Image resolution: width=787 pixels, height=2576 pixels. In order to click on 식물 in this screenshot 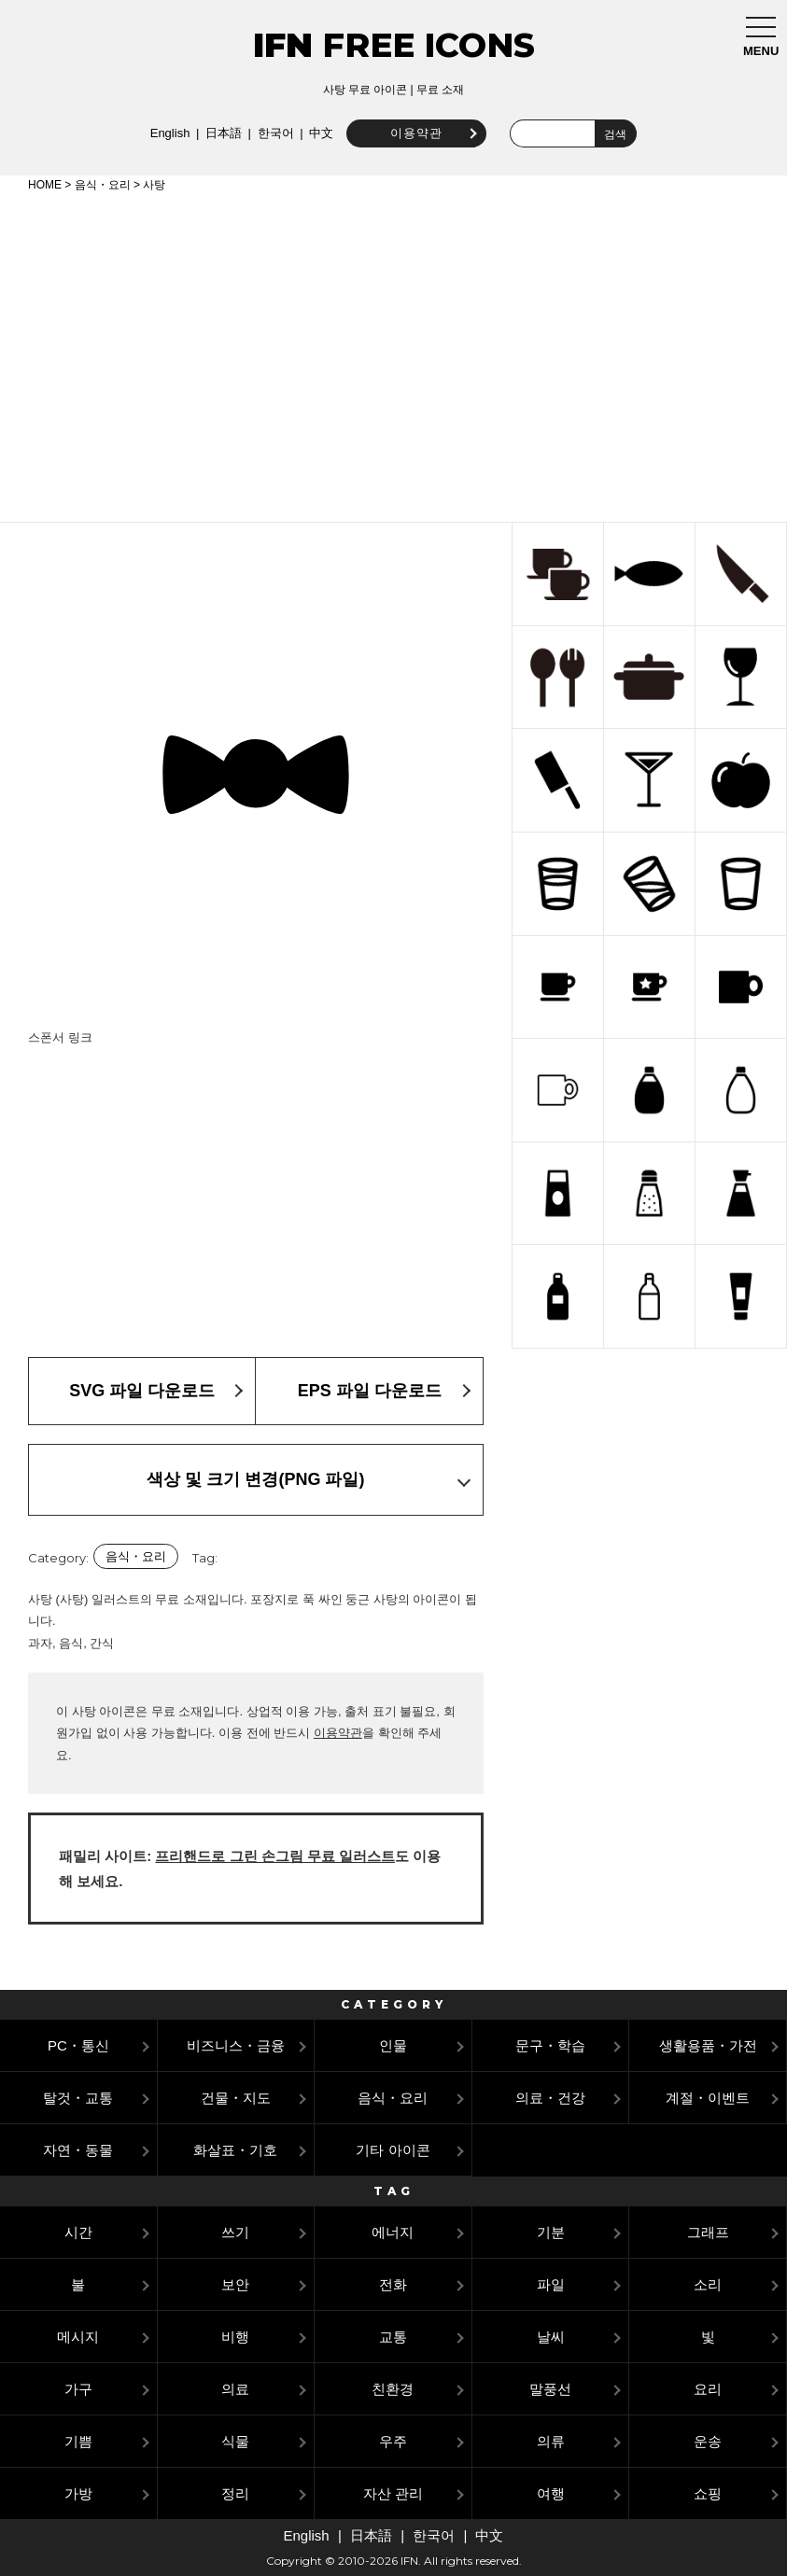, I will do `click(235, 2441)`.